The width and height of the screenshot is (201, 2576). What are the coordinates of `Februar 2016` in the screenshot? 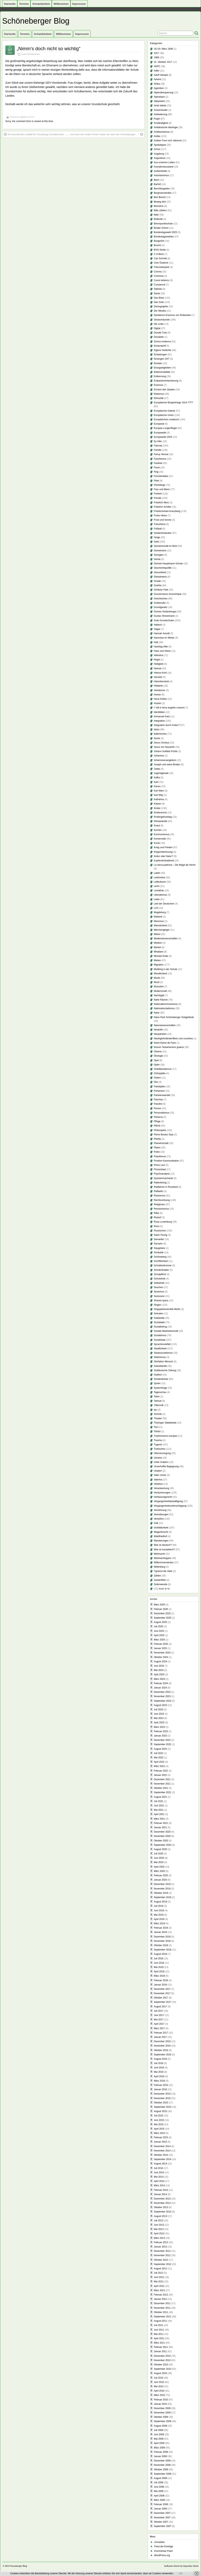 It's located at (161, 2085).